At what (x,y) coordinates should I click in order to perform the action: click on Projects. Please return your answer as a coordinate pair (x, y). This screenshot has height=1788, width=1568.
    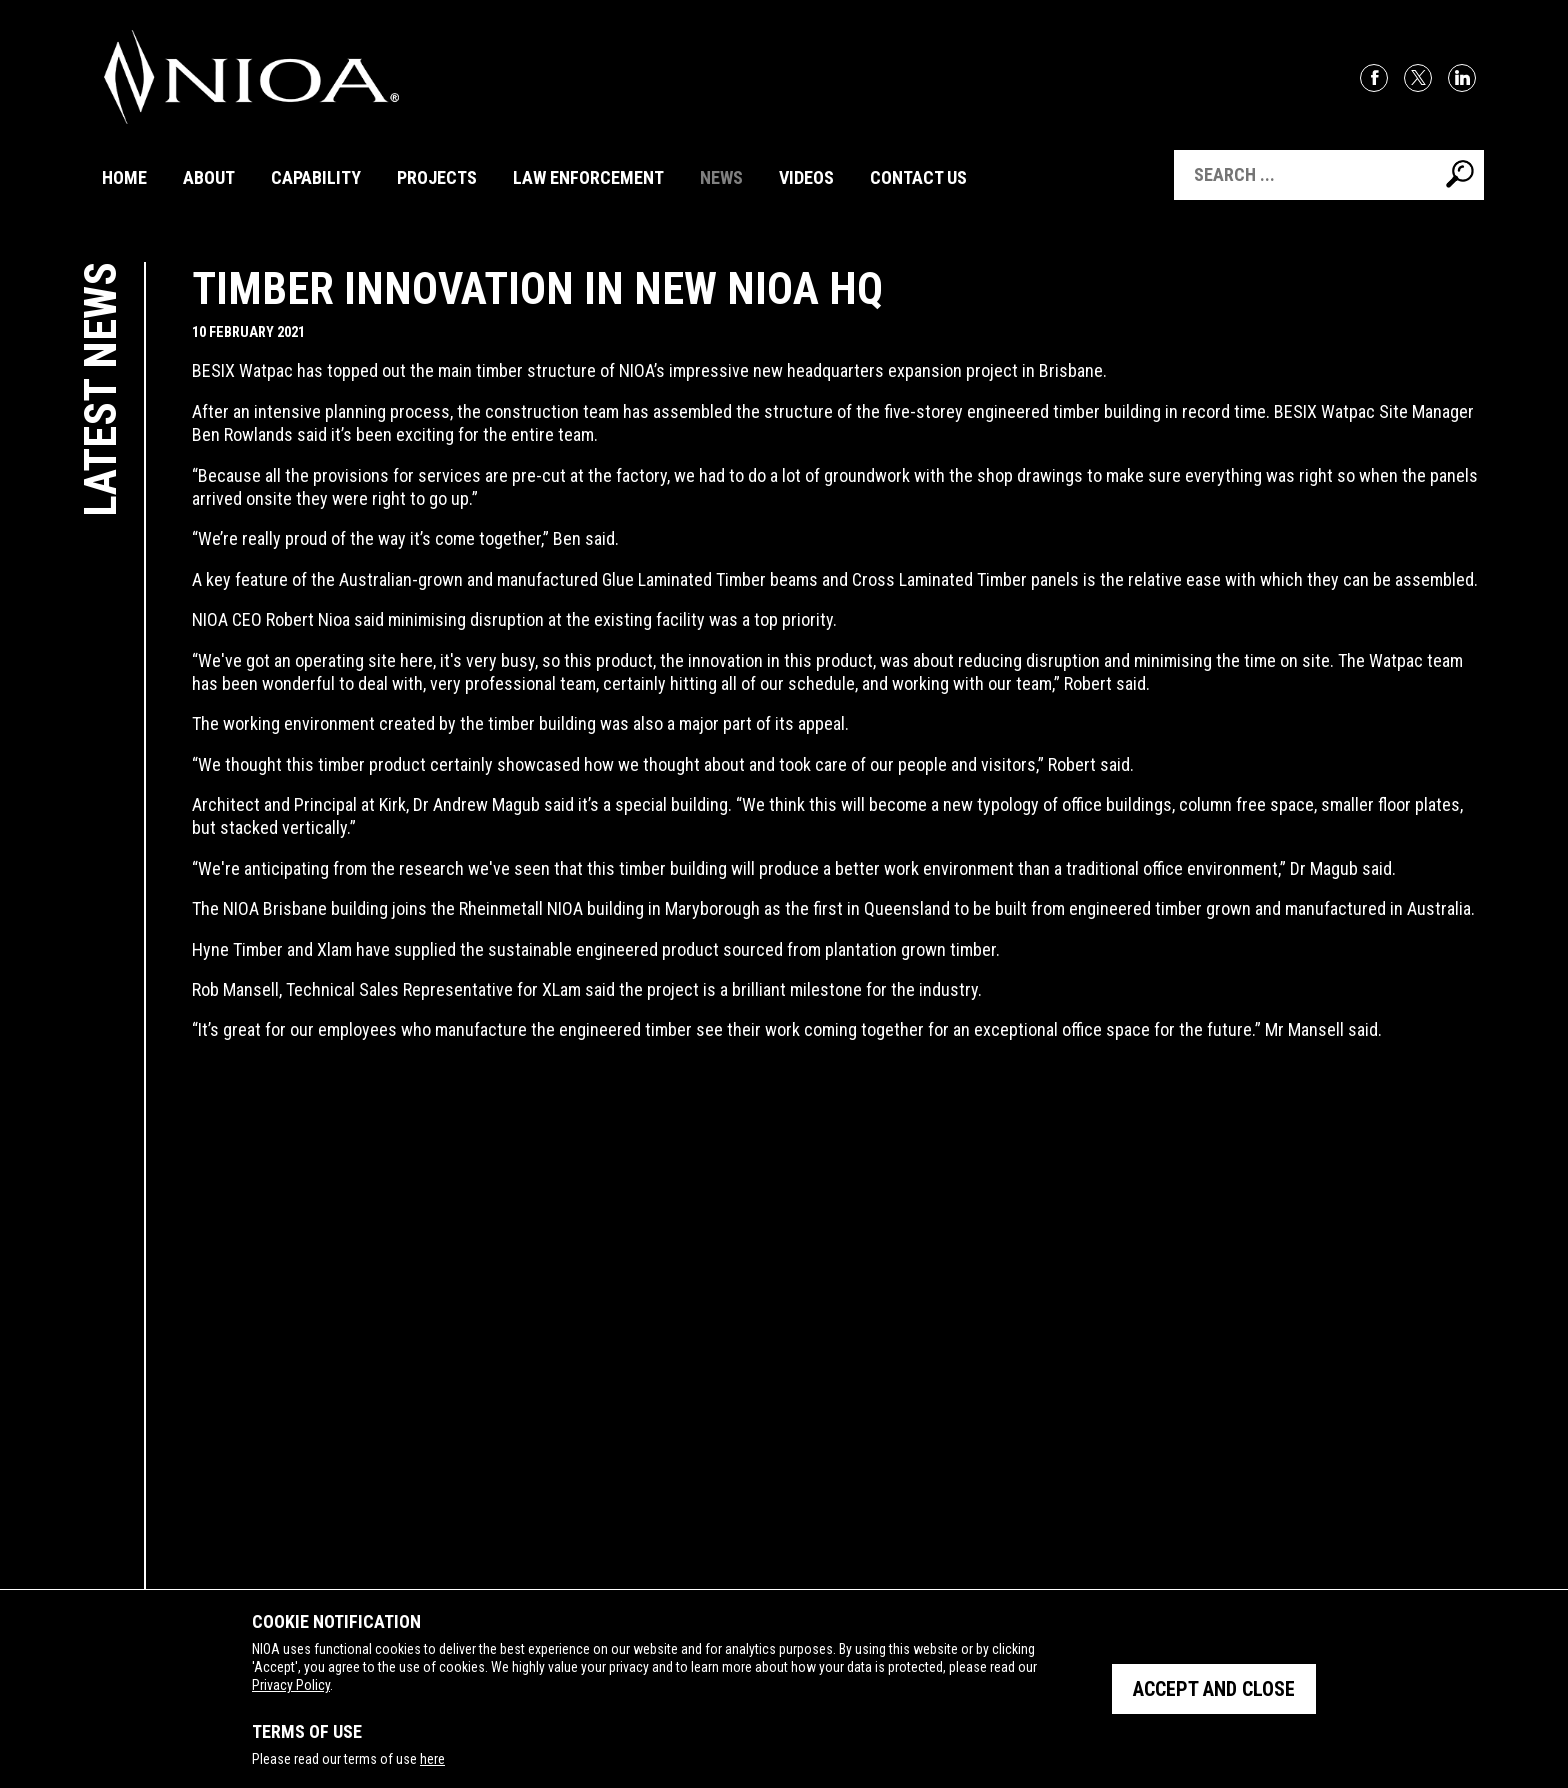
    Looking at the image, I should click on (437, 177).